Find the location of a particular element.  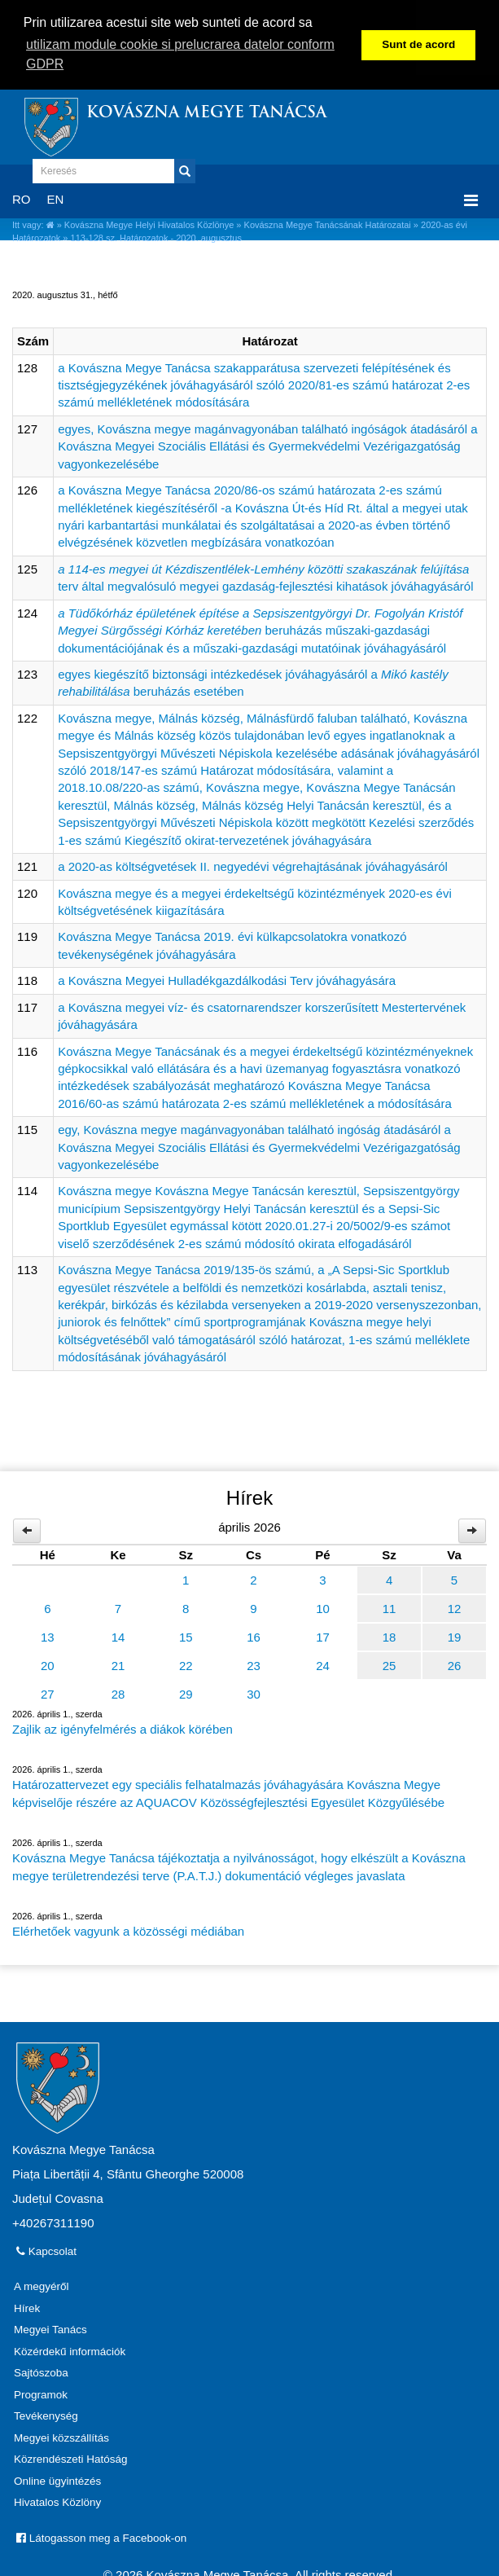

16 is located at coordinates (253, 1635).